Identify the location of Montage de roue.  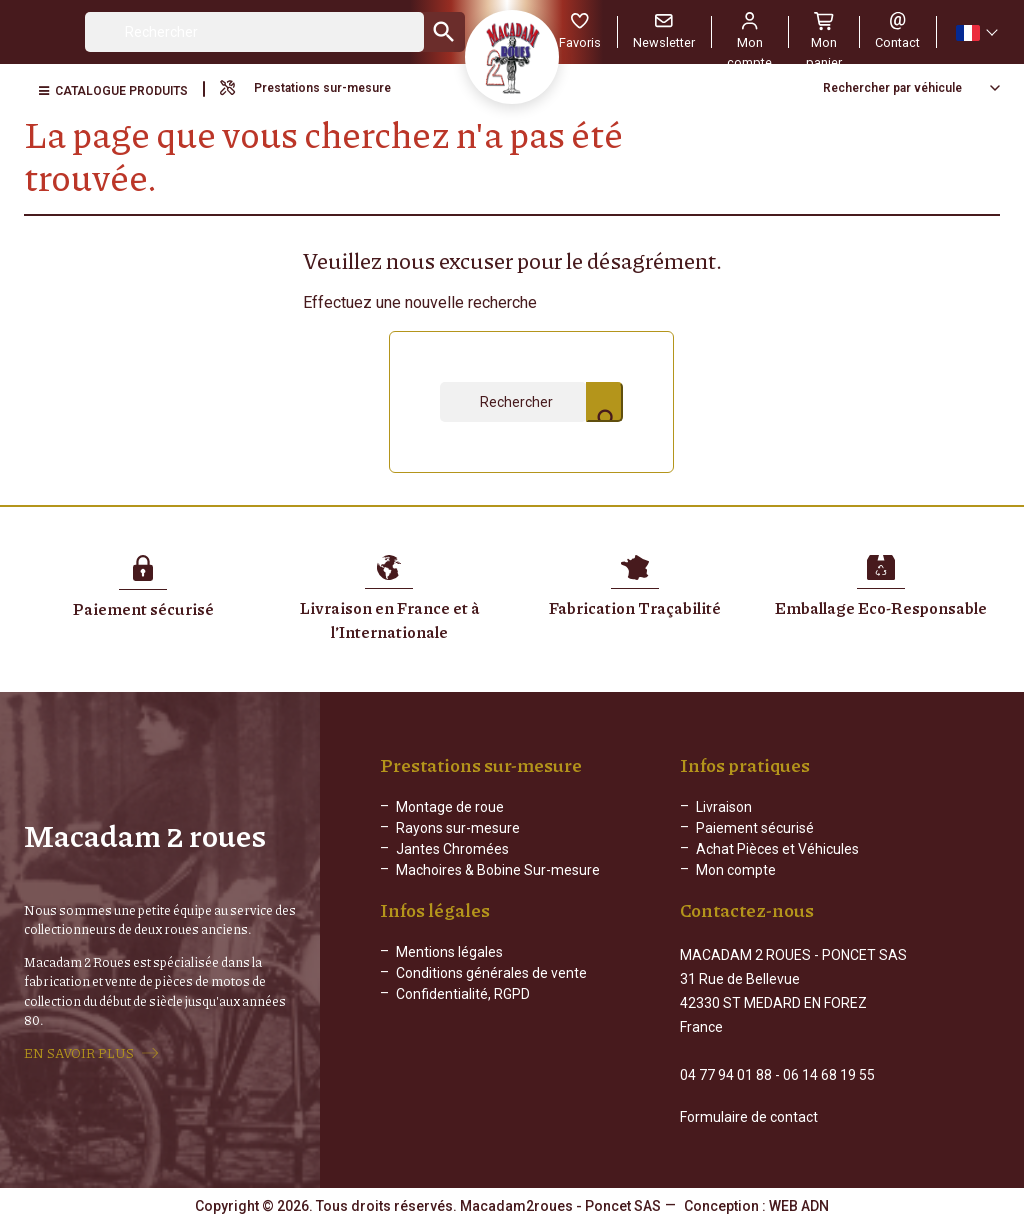
(450, 807).